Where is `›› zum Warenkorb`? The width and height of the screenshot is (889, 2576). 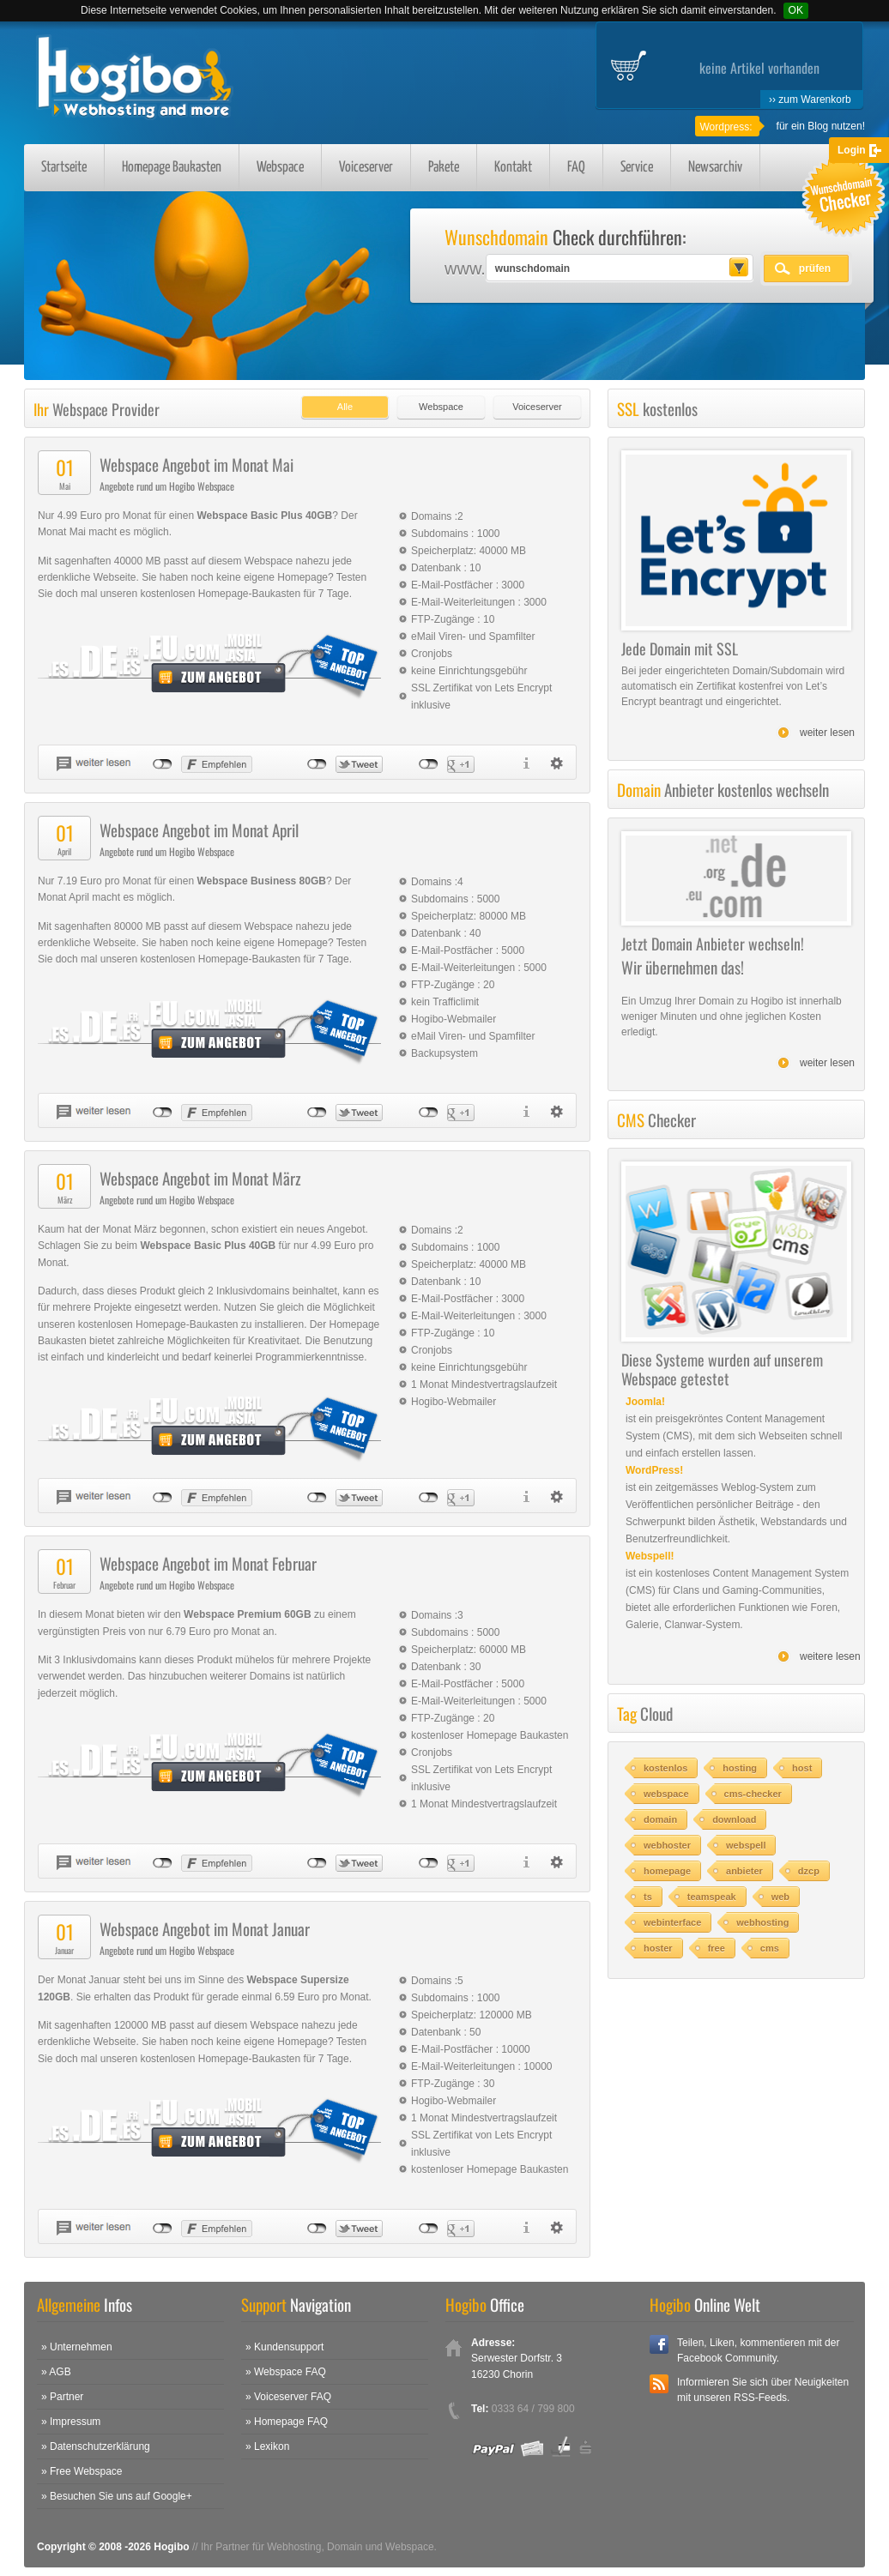 ›› zum Warenkorb is located at coordinates (810, 100).